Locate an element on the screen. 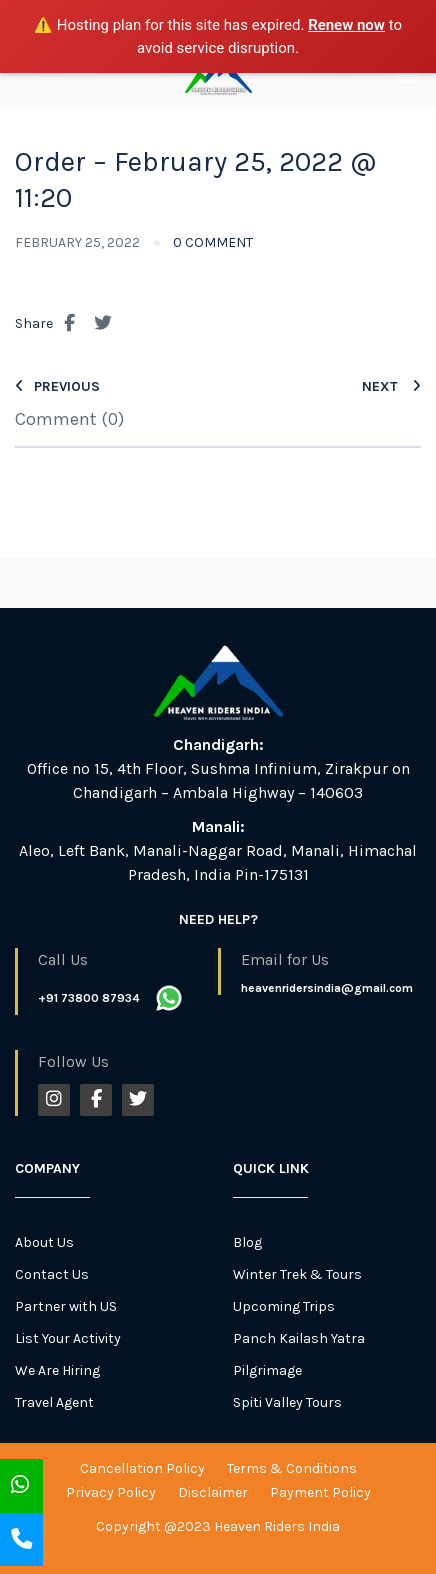 This screenshot has width=436, height=1574. List Your Activity is located at coordinates (68, 1338).